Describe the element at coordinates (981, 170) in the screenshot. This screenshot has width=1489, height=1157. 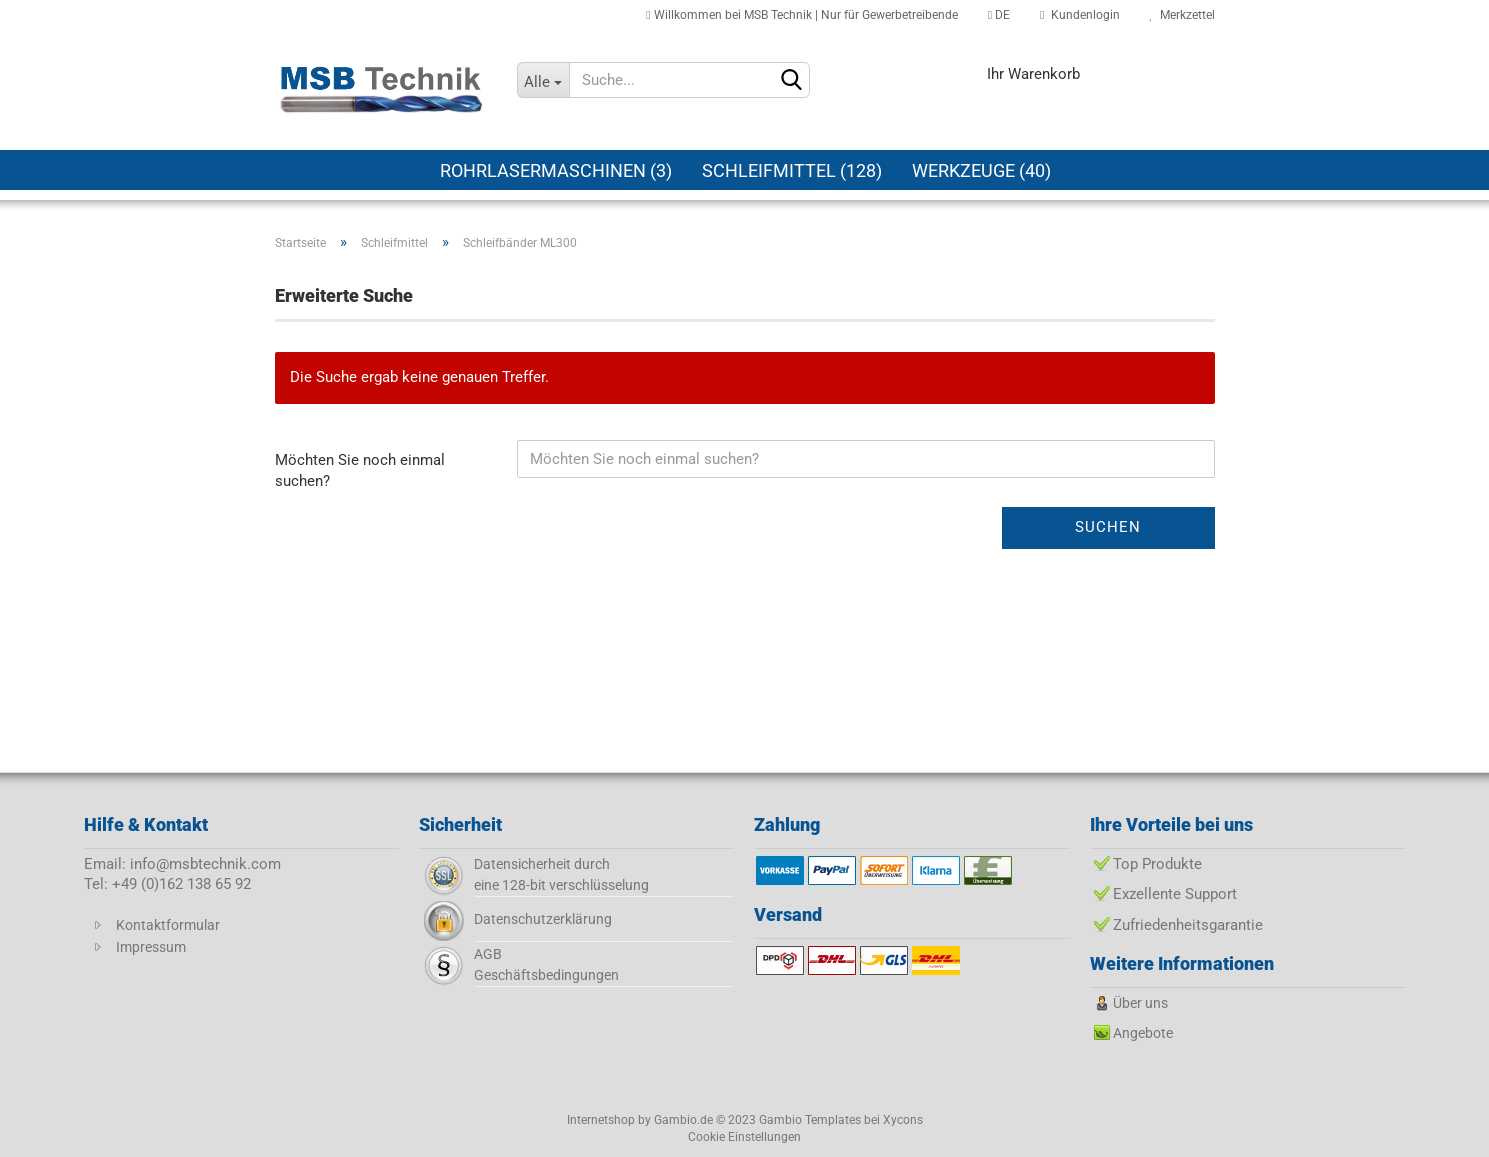
I see `Werkzeuge (40)` at that location.